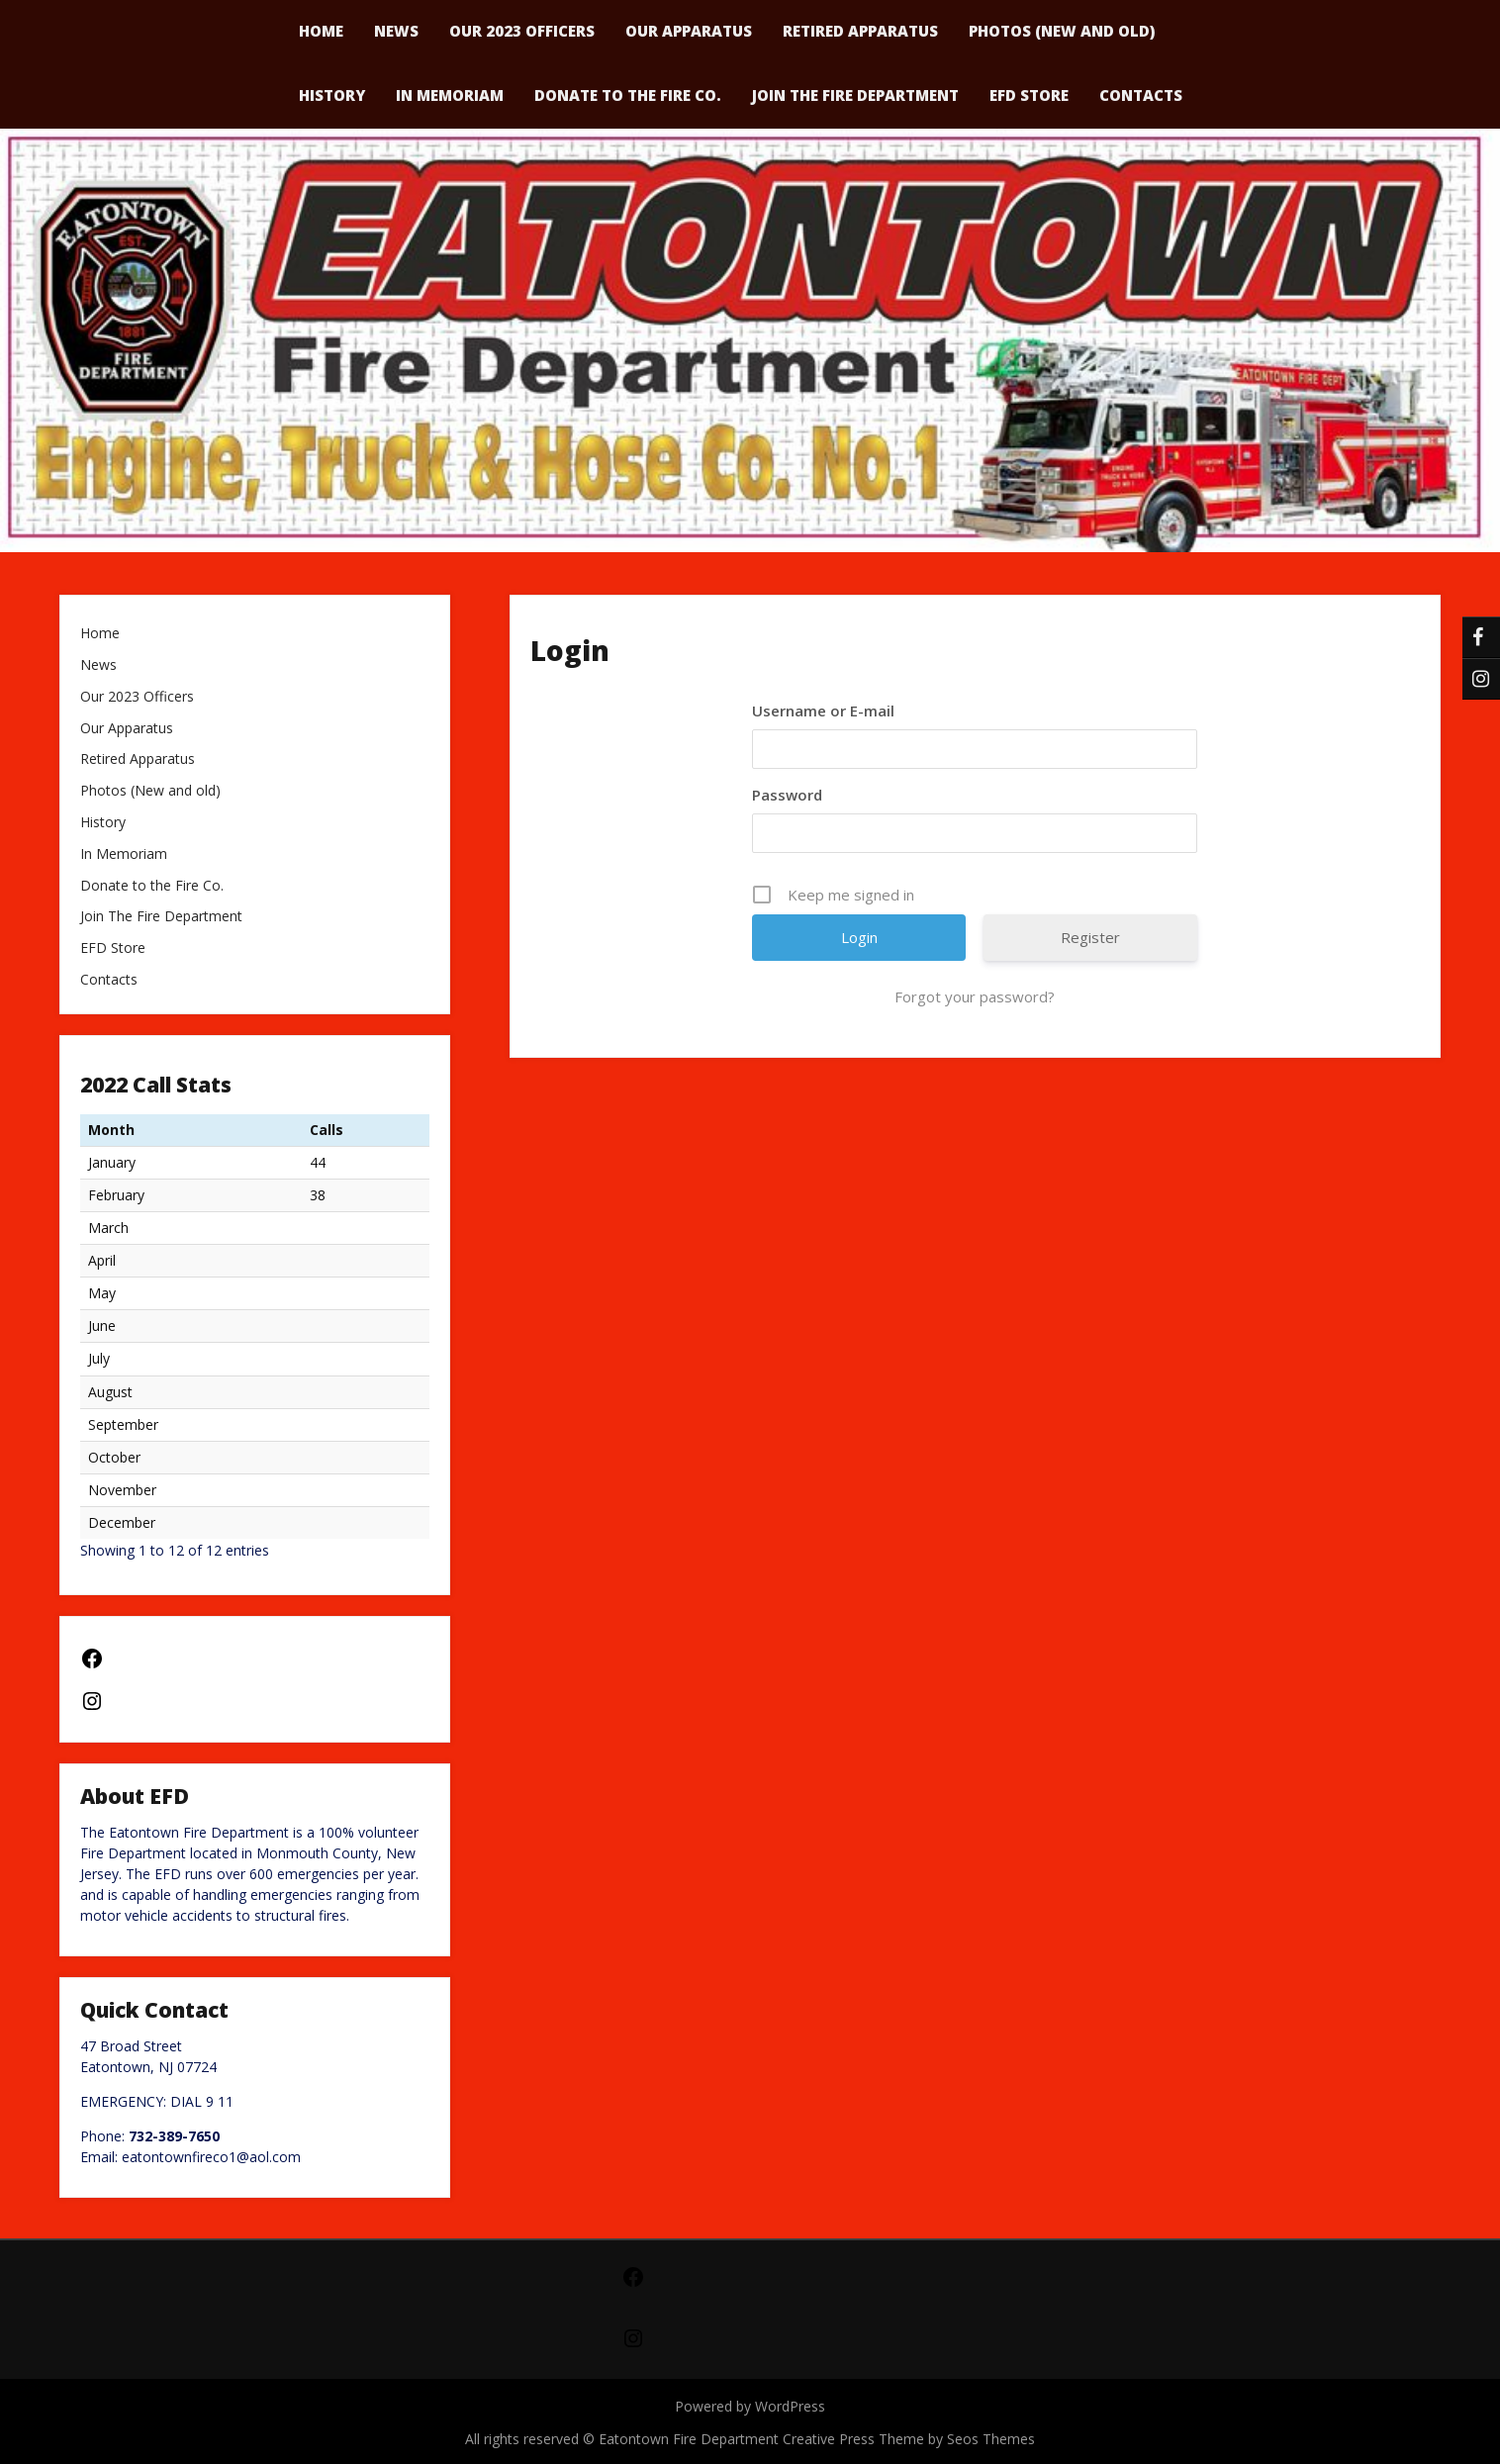 The image size is (1500, 2464). I want to click on Join The Fire Department, so click(855, 95).